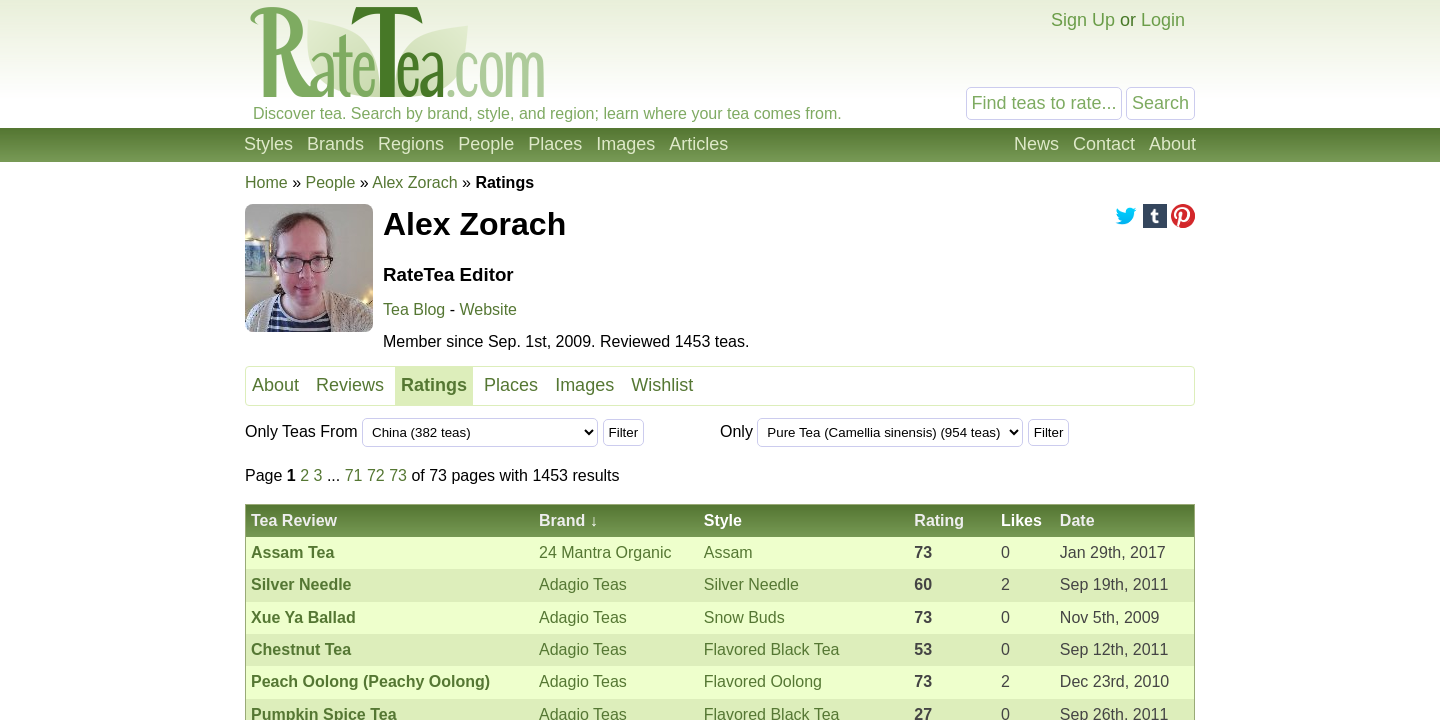 The image size is (1440, 720). What do you see at coordinates (698, 144) in the screenshot?
I see `Articles` at bounding box center [698, 144].